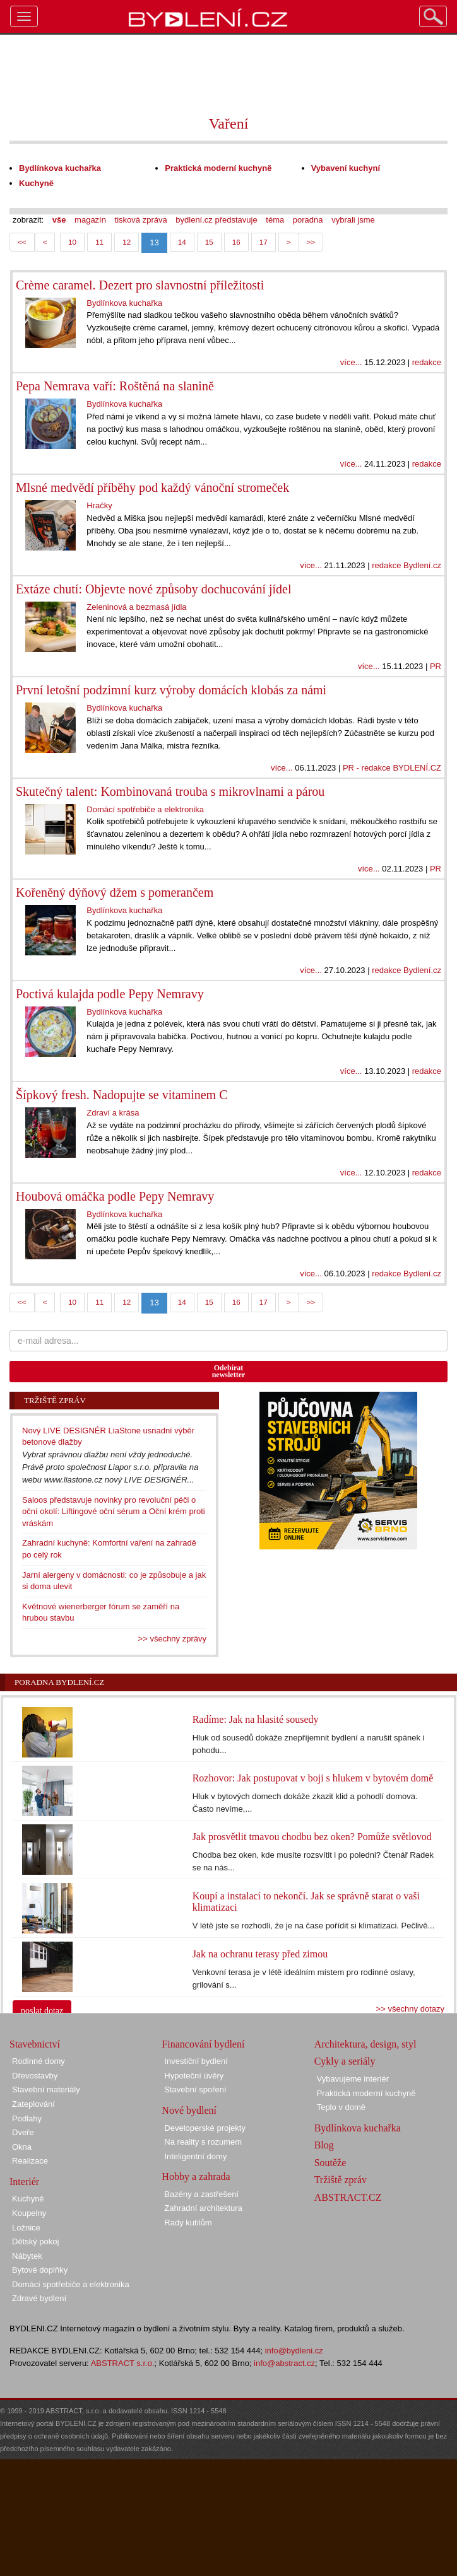  Describe the element at coordinates (330, 2162) in the screenshot. I see `Soutěže` at that location.